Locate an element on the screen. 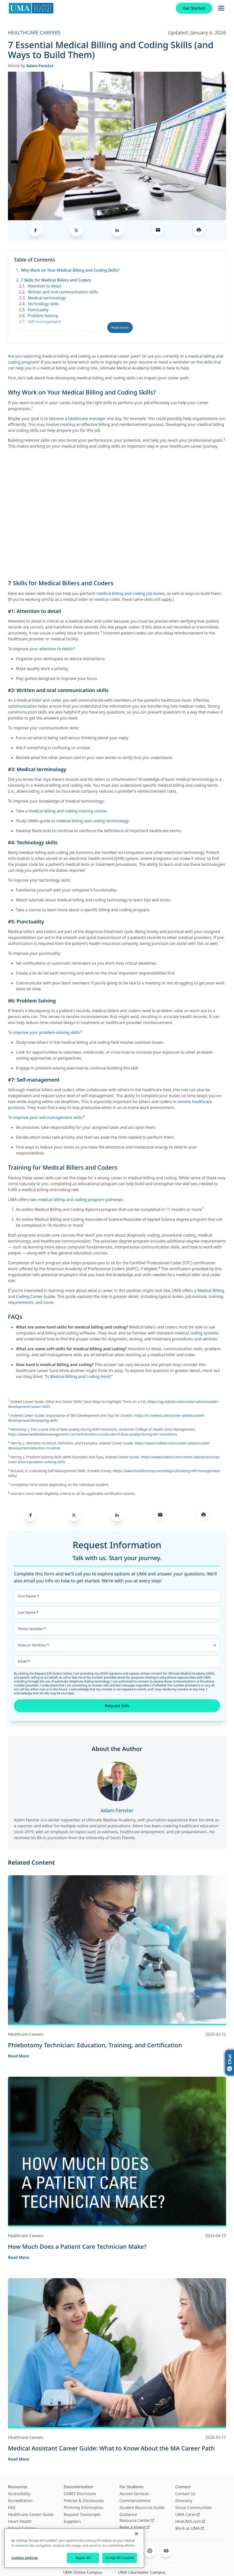 The height and width of the screenshot is (2576, 234). Commencement is located at coordinates (135, 2500).